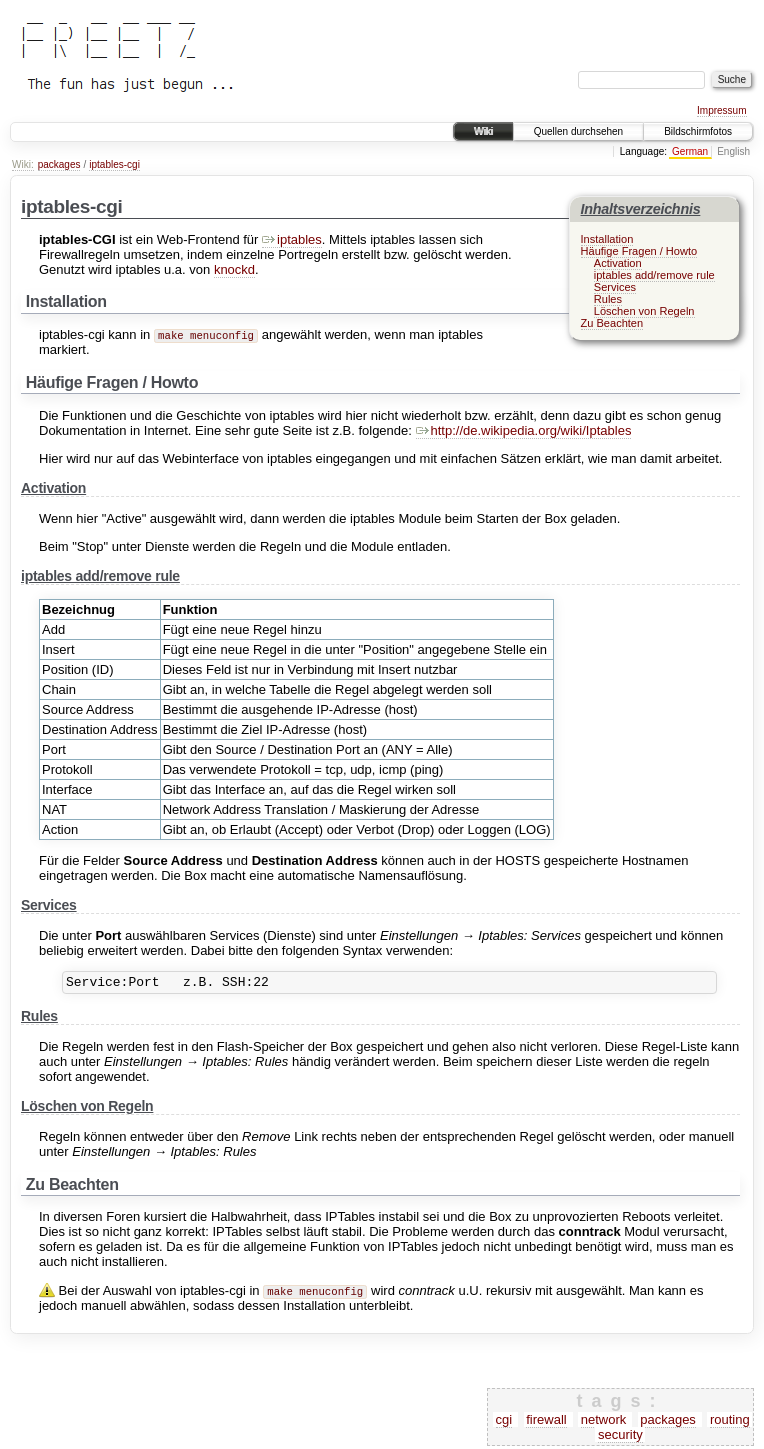  What do you see at coordinates (608, 299) in the screenshot?
I see `Rules` at bounding box center [608, 299].